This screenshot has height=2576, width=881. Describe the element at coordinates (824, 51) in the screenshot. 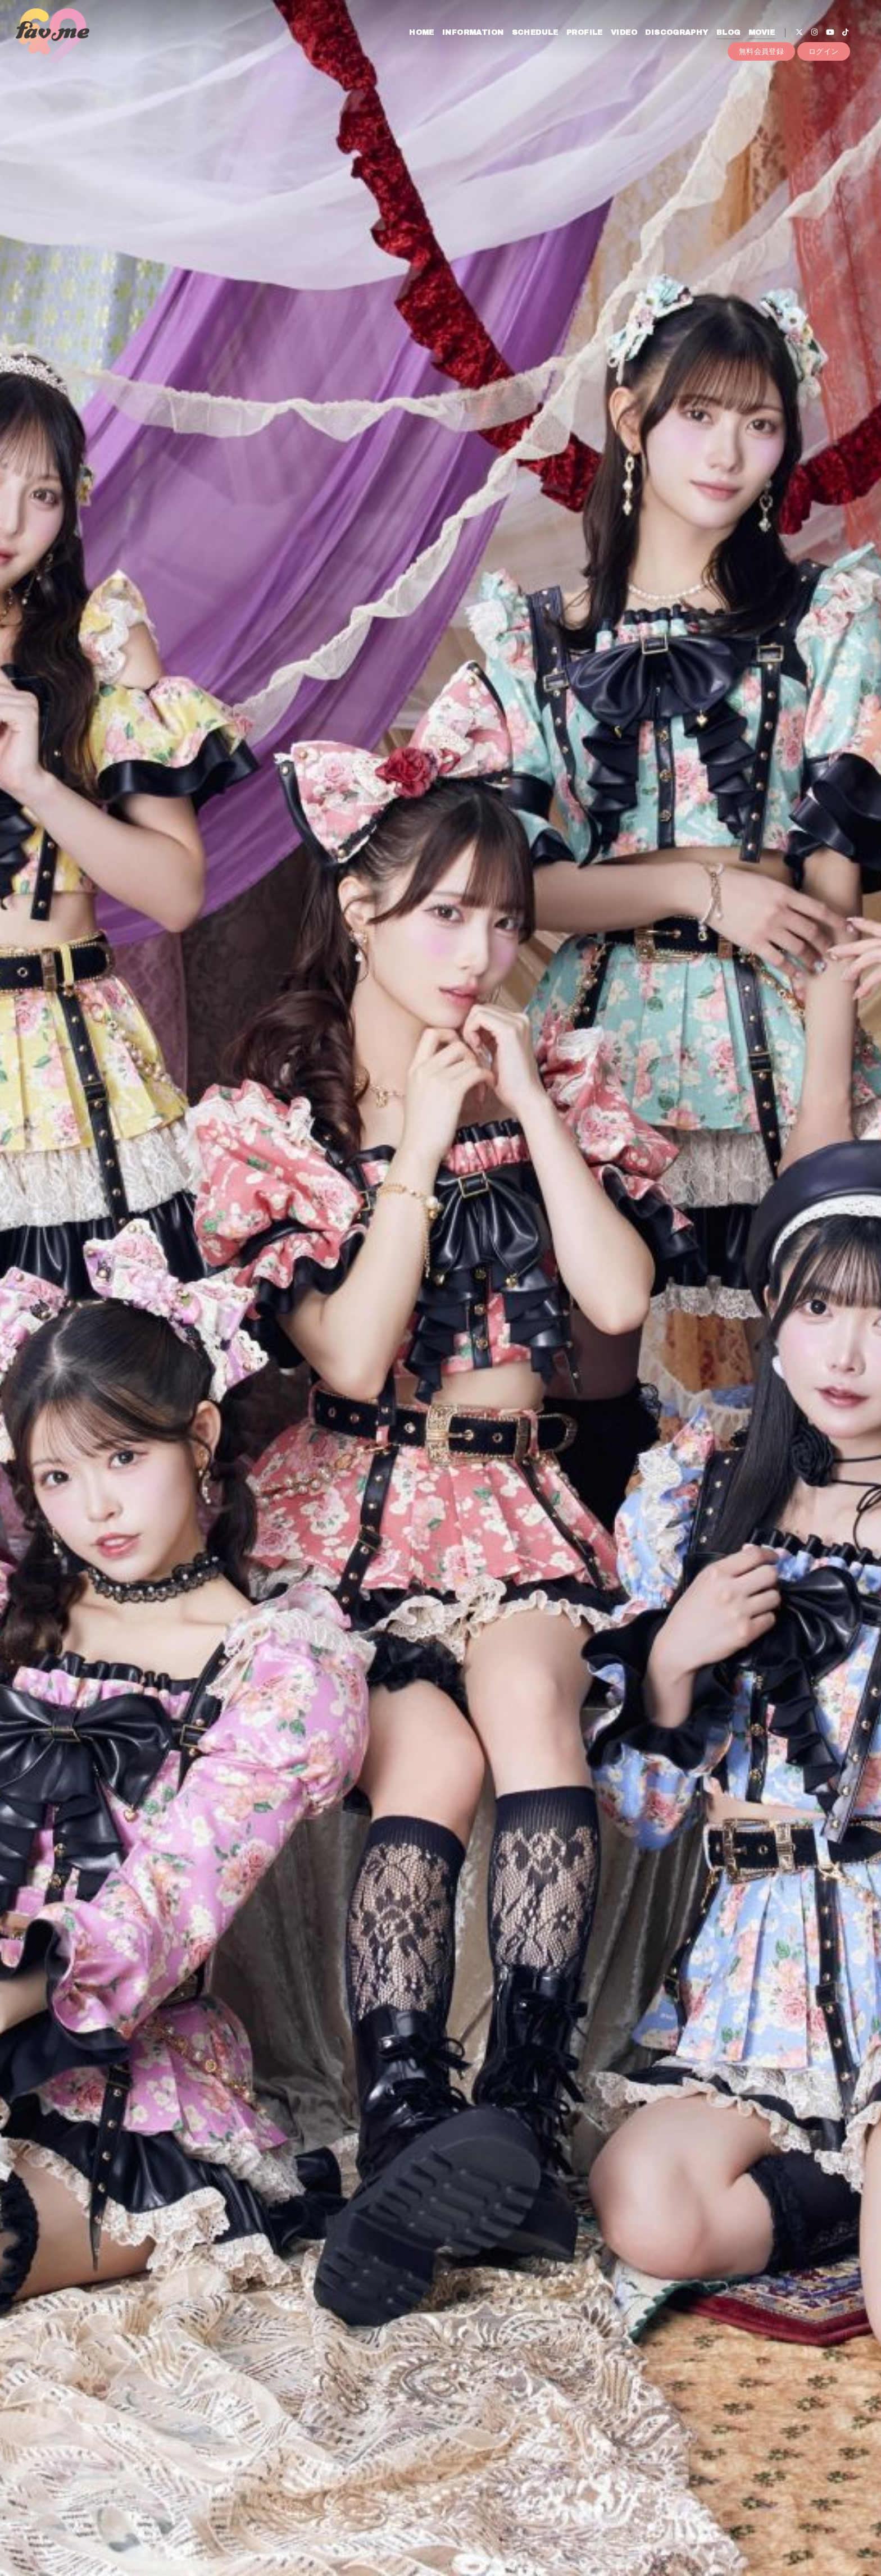

I see `ログイン` at that location.